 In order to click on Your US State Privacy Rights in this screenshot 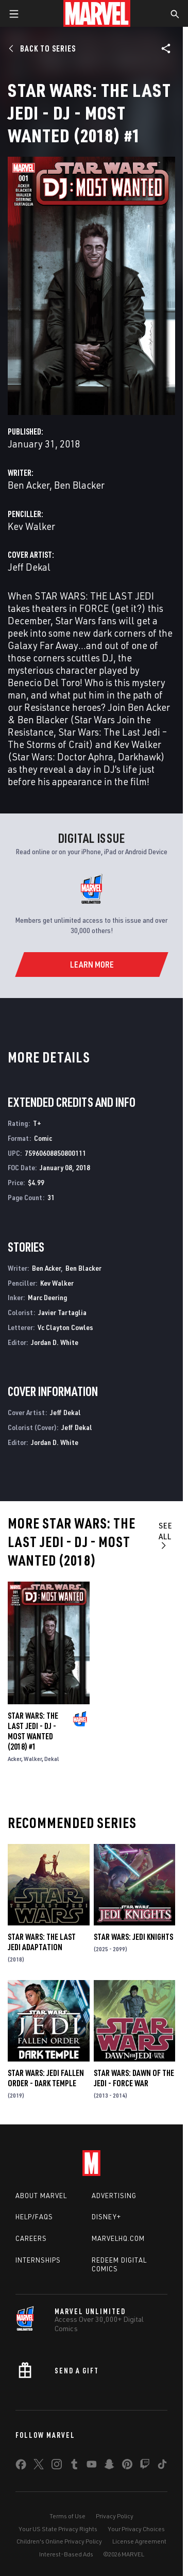, I will do `click(58, 2529)`.